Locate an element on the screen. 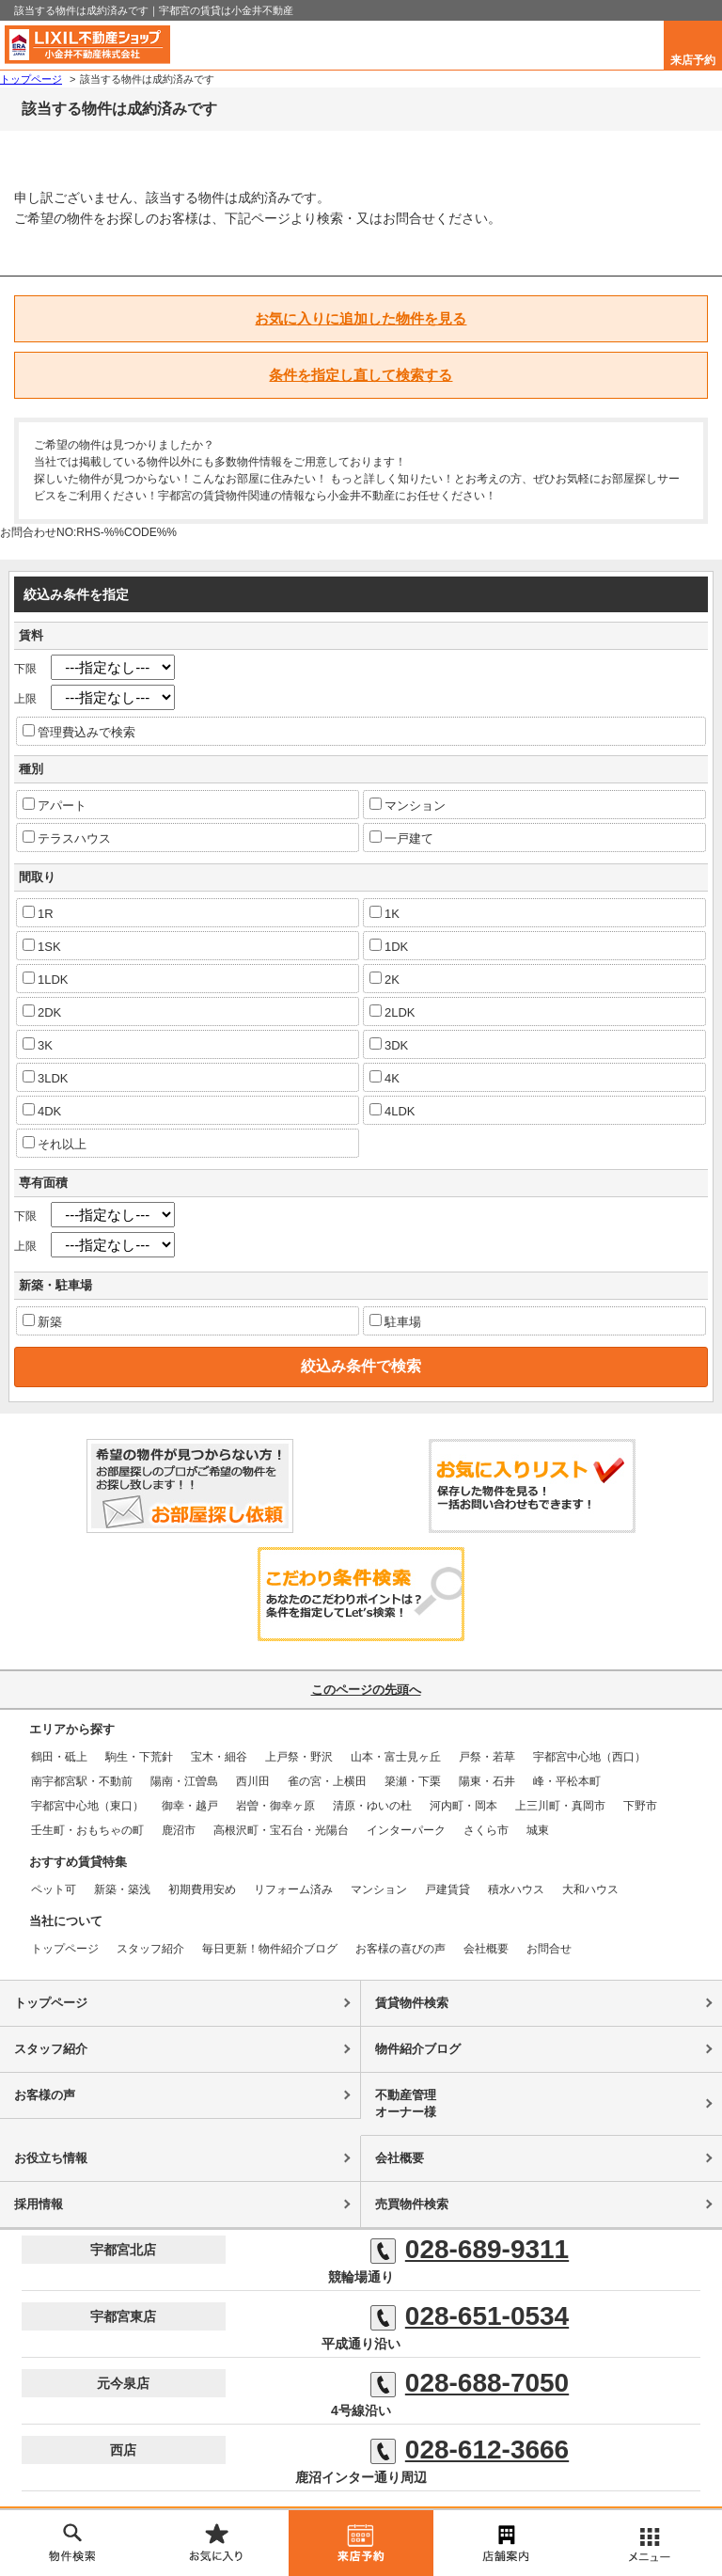 The width and height of the screenshot is (722, 2576). お気に入りに追加した物件を見る is located at coordinates (360, 318).